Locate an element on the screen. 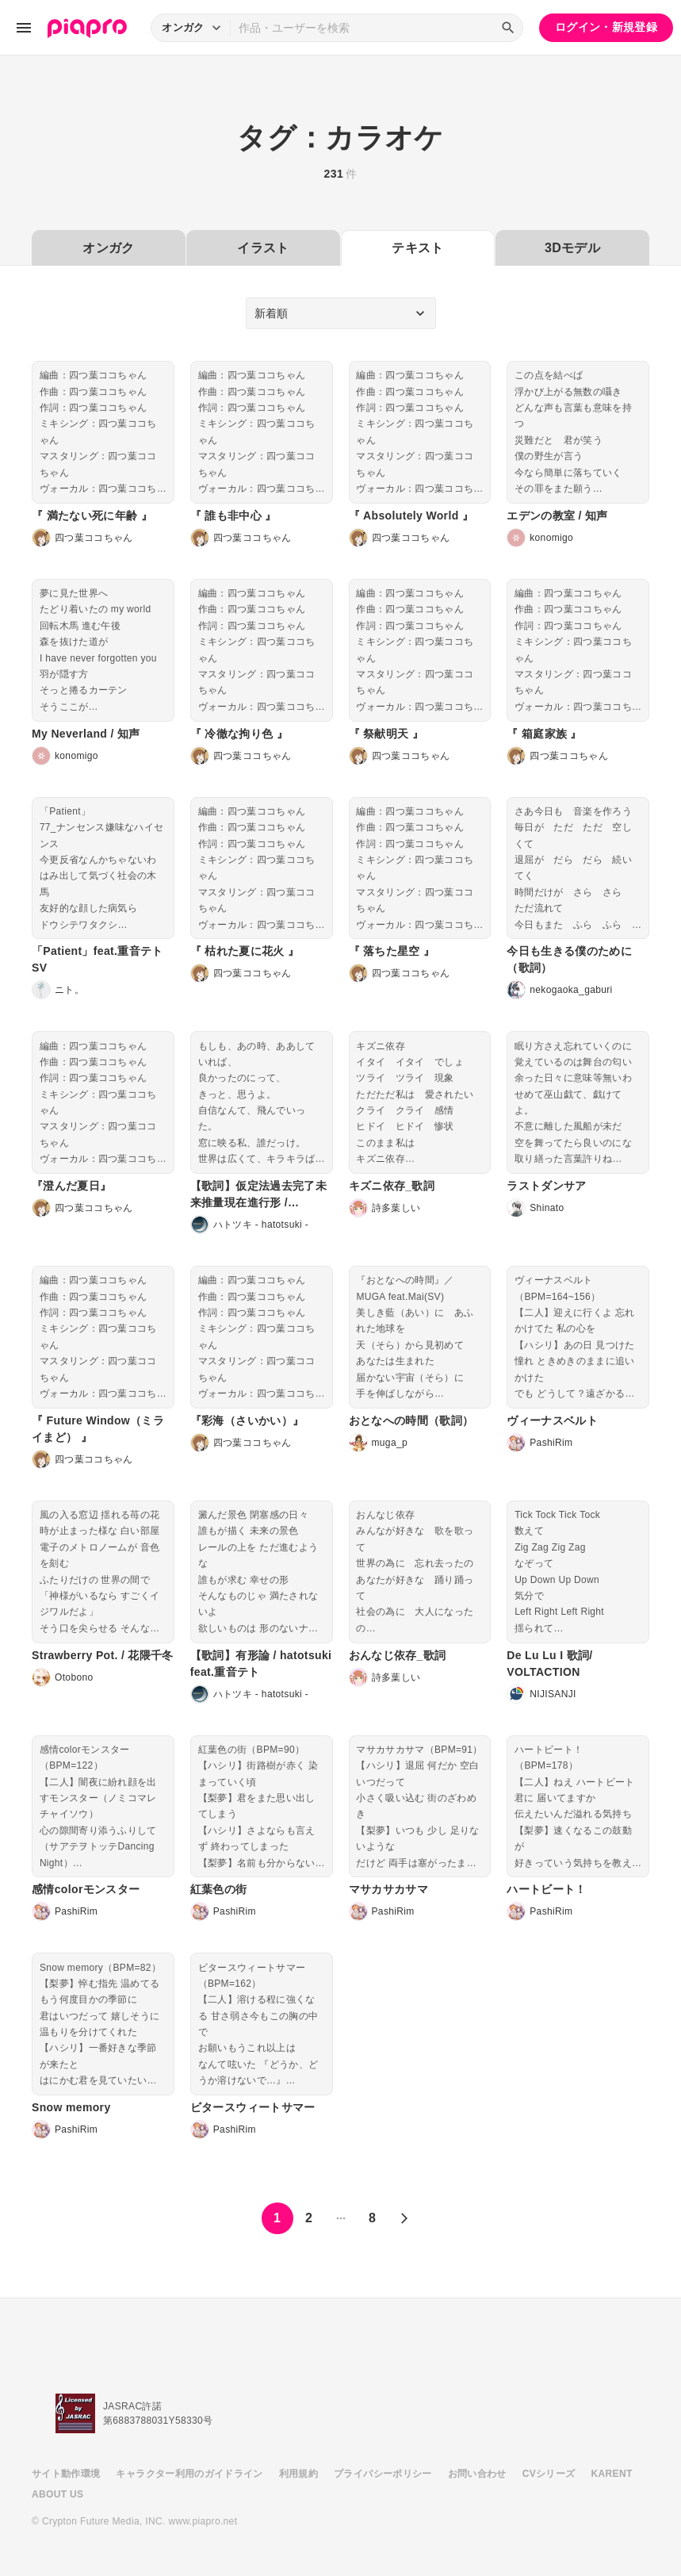 This screenshot has height=2576, width=681. CVシリーズ is located at coordinates (549, 2473).